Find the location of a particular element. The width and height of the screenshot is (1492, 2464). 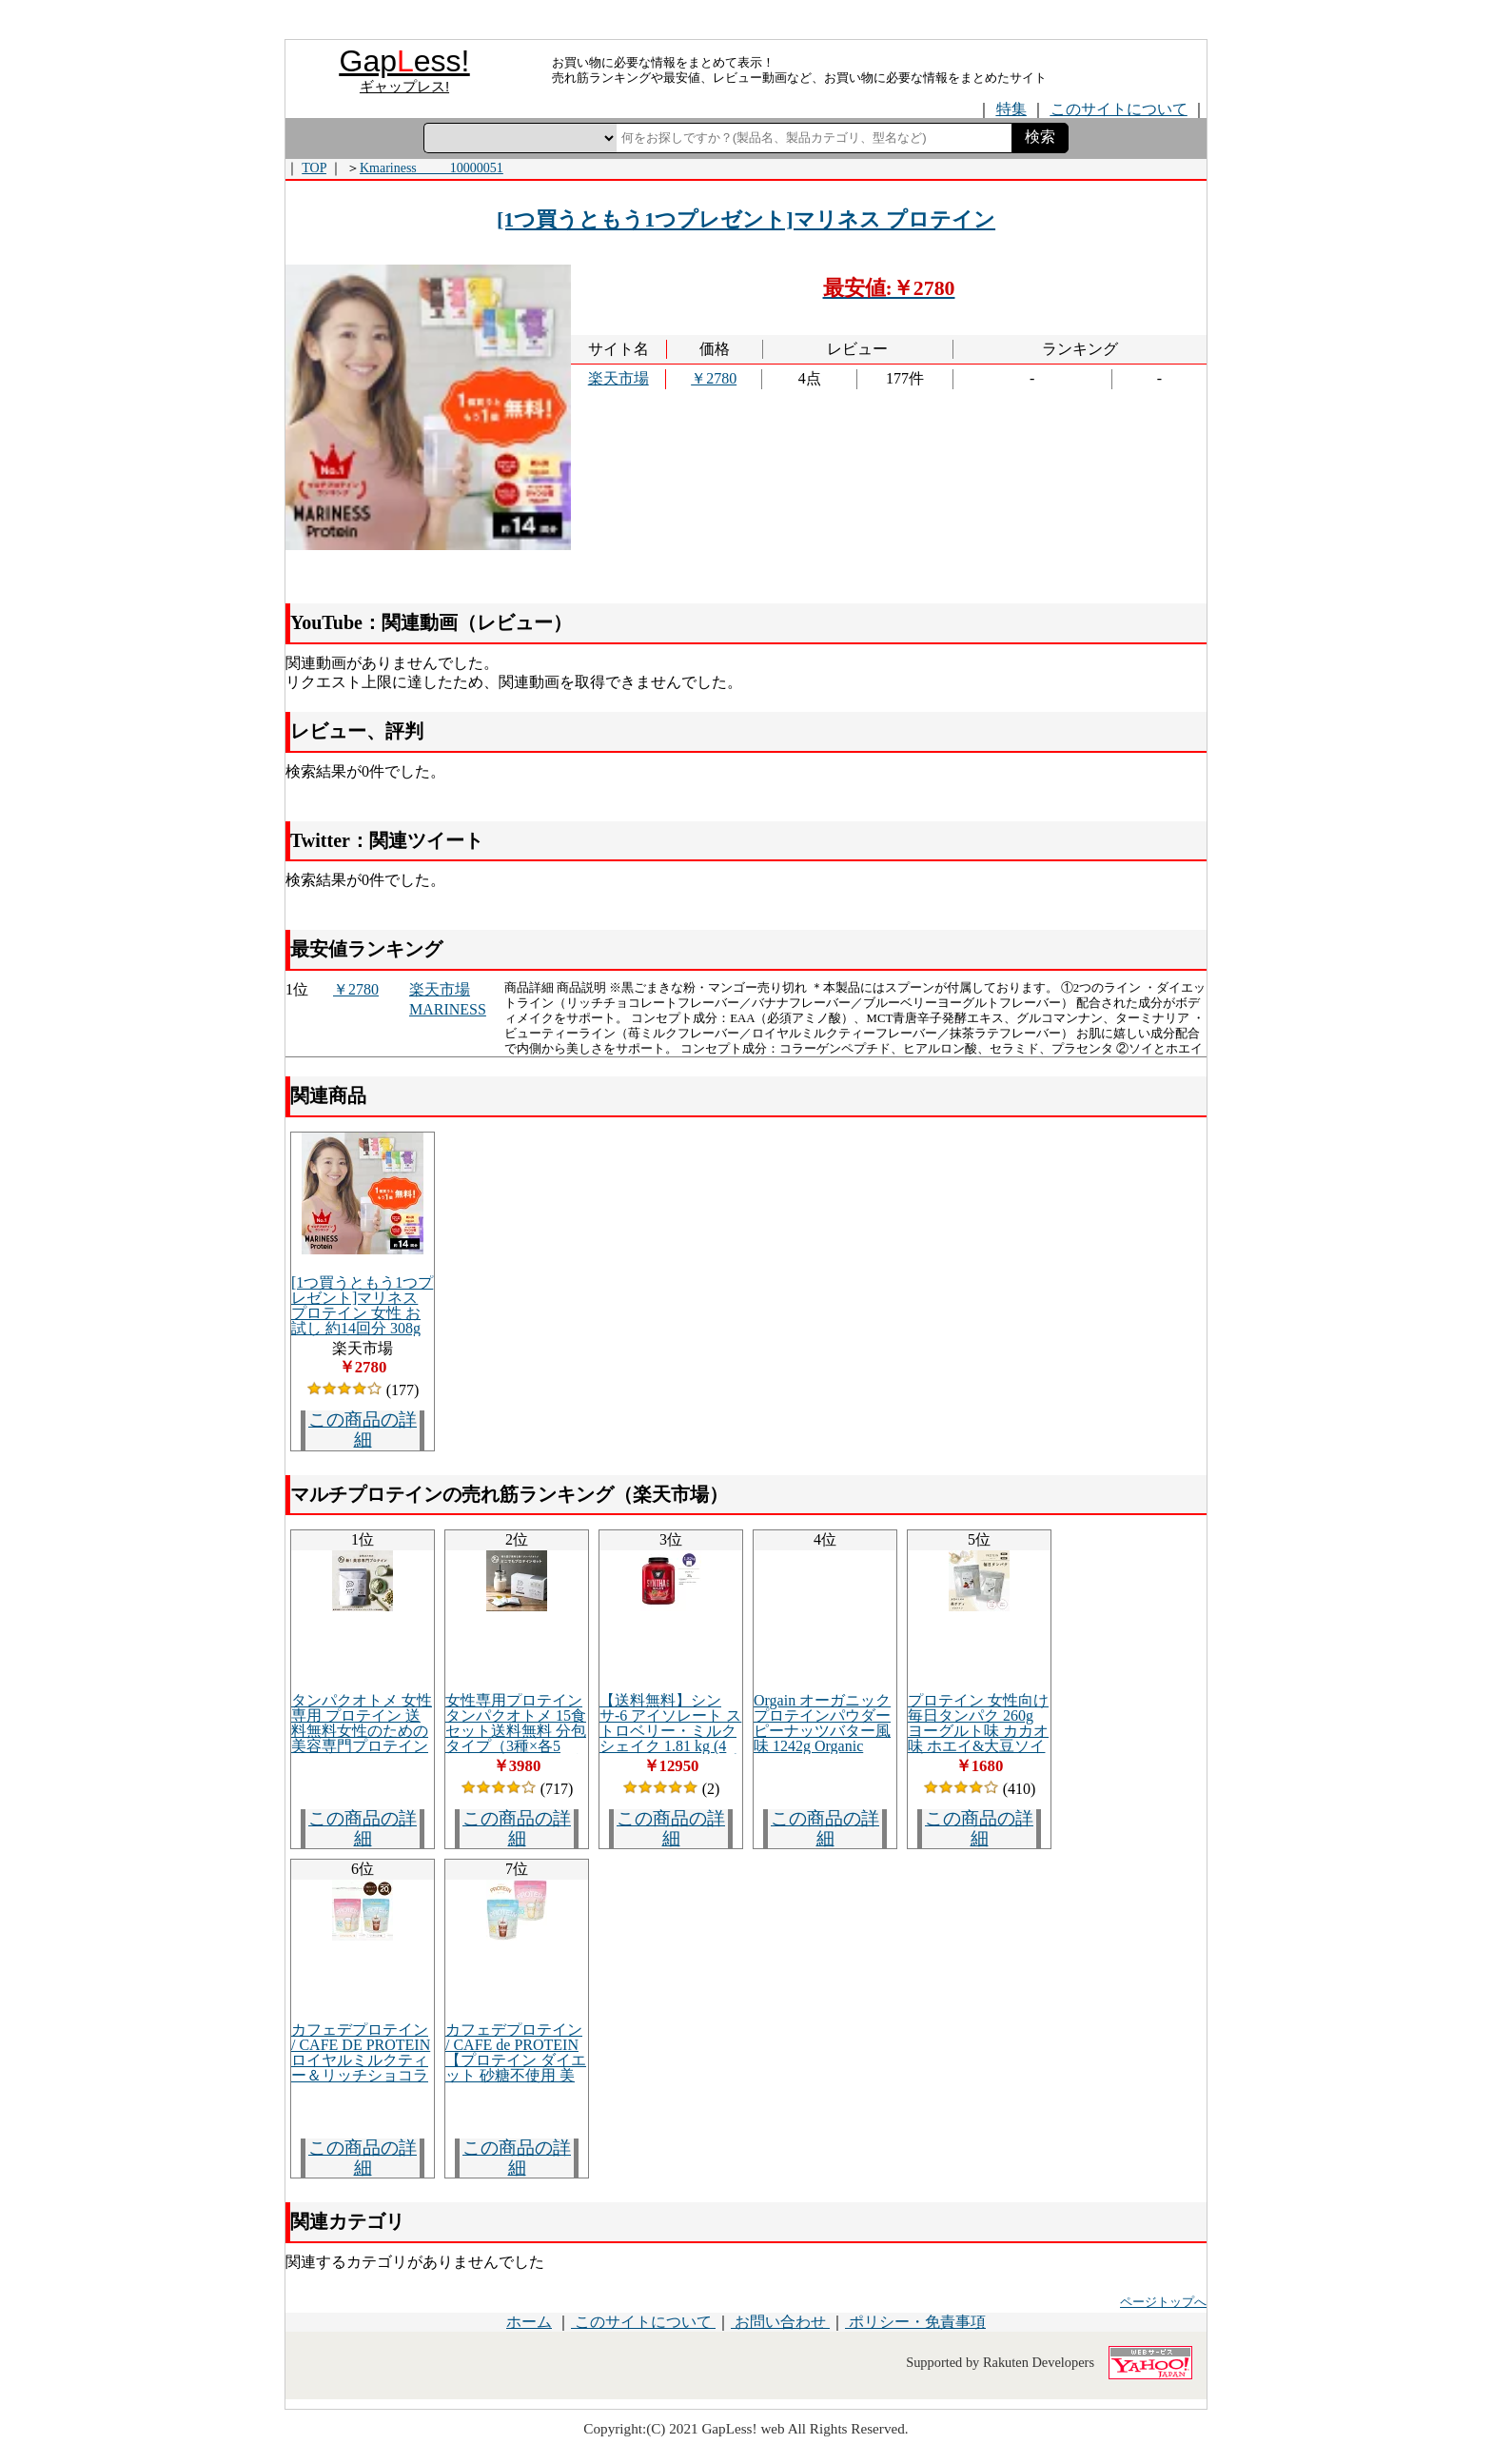

カフェデプロテイン / CAFE DE PROTEINロイヤルミルクティー＆リッチショコラセットシェイカー付き is located at coordinates (360, 2067).